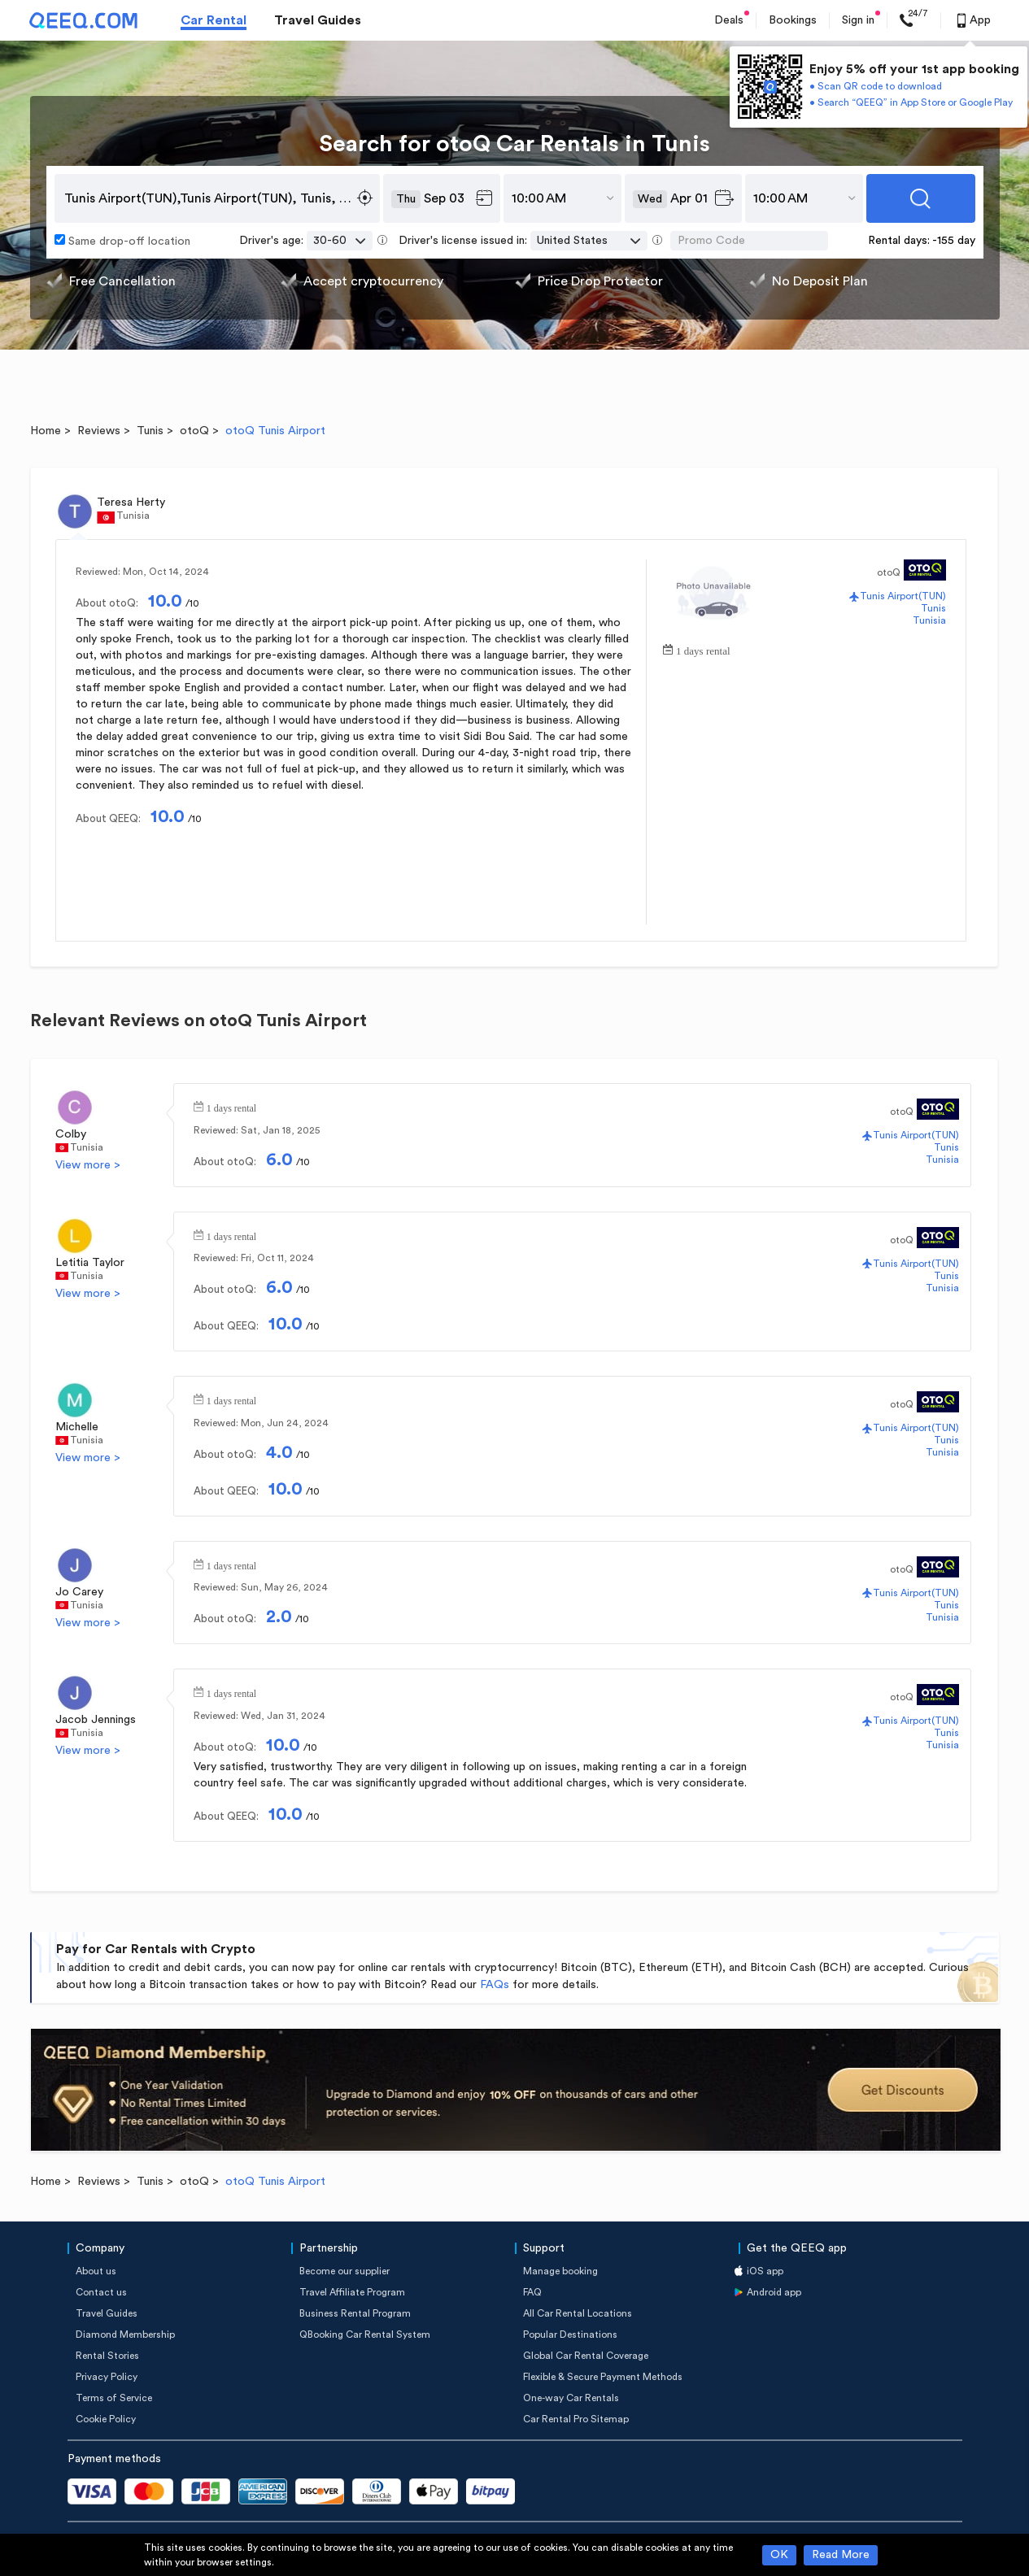 The image size is (1029, 2576). I want to click on Home, so click(45, 431).